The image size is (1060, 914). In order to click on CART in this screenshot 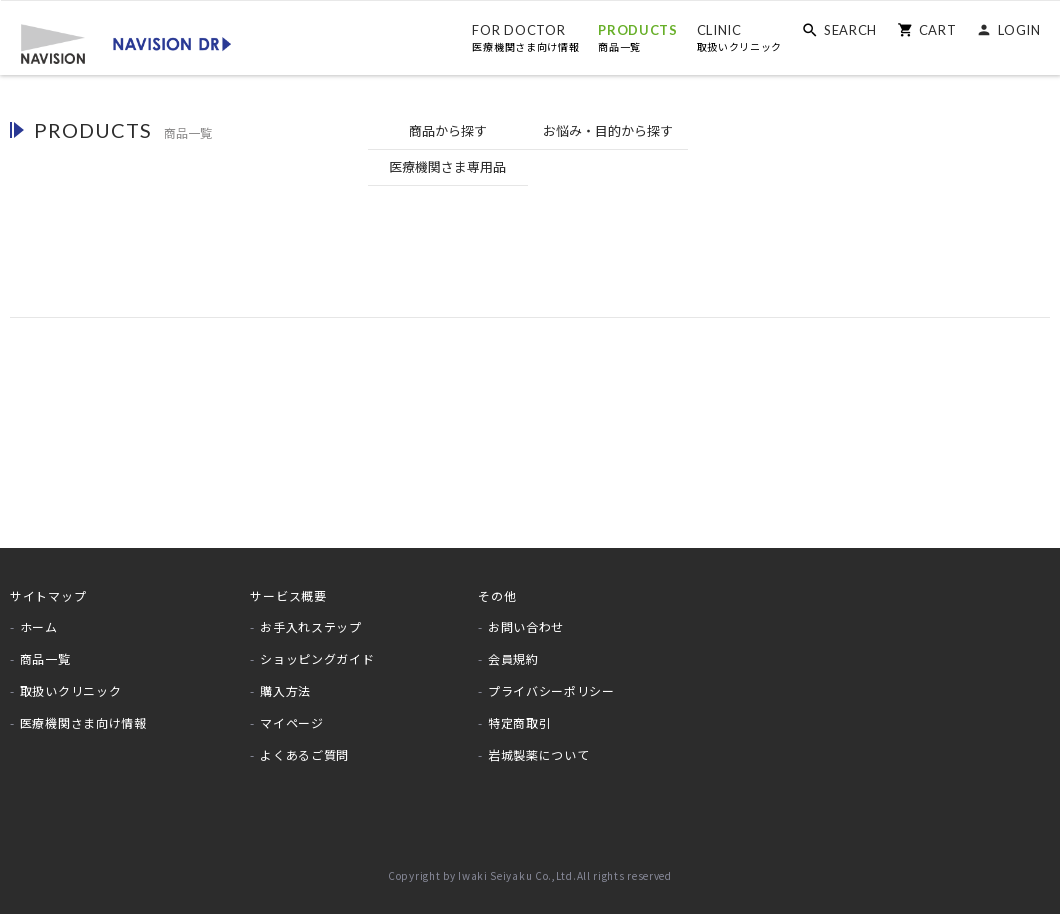, I will do `click(937, 30)`.